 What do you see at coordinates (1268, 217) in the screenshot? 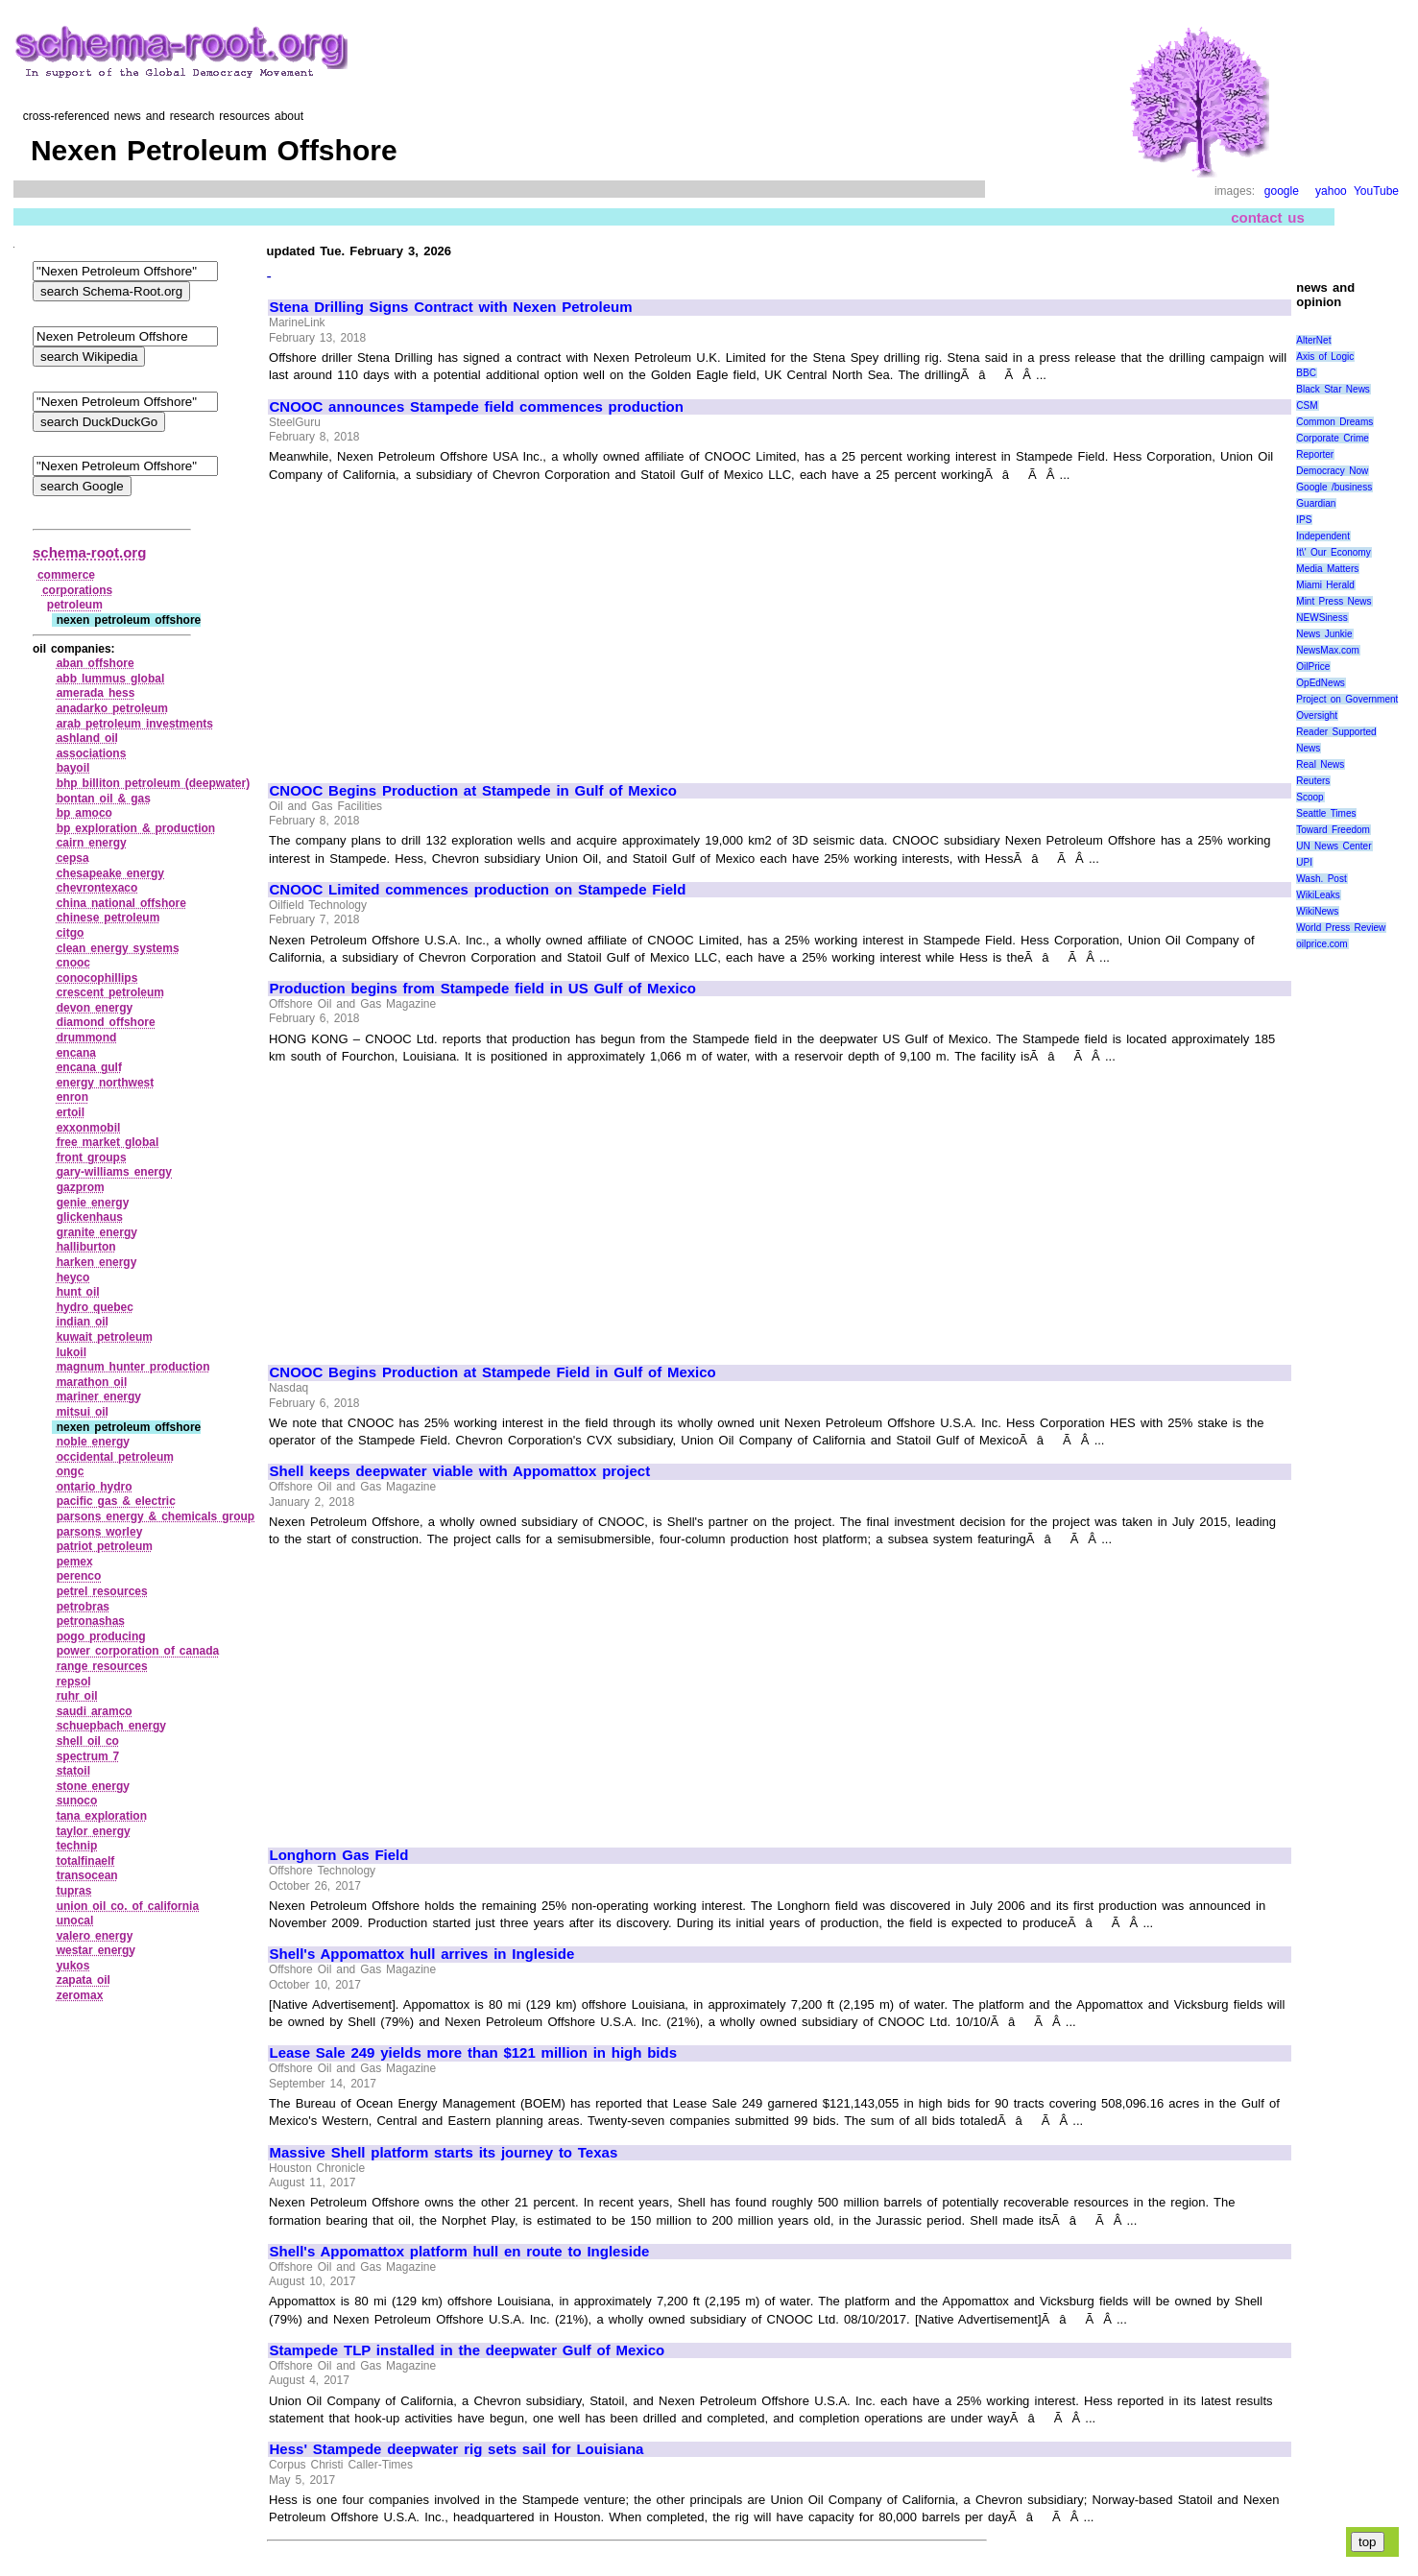
I see `contact us` at bounding box center [1268, 217].